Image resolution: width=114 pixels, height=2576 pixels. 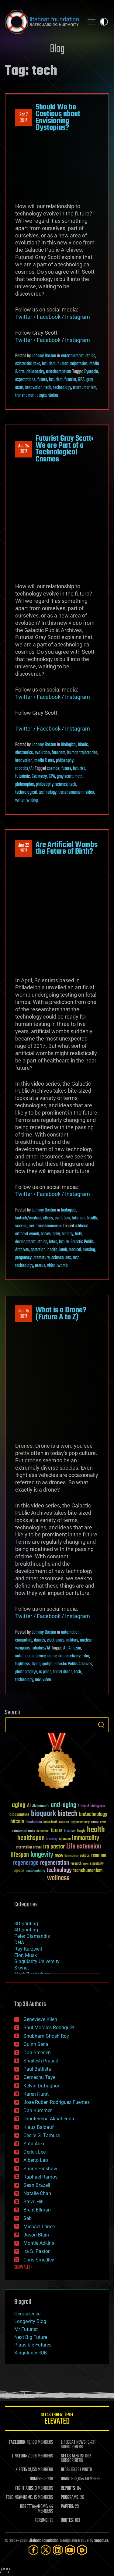 I want to click on Plausible Futures, so click(x=32, y=2345).